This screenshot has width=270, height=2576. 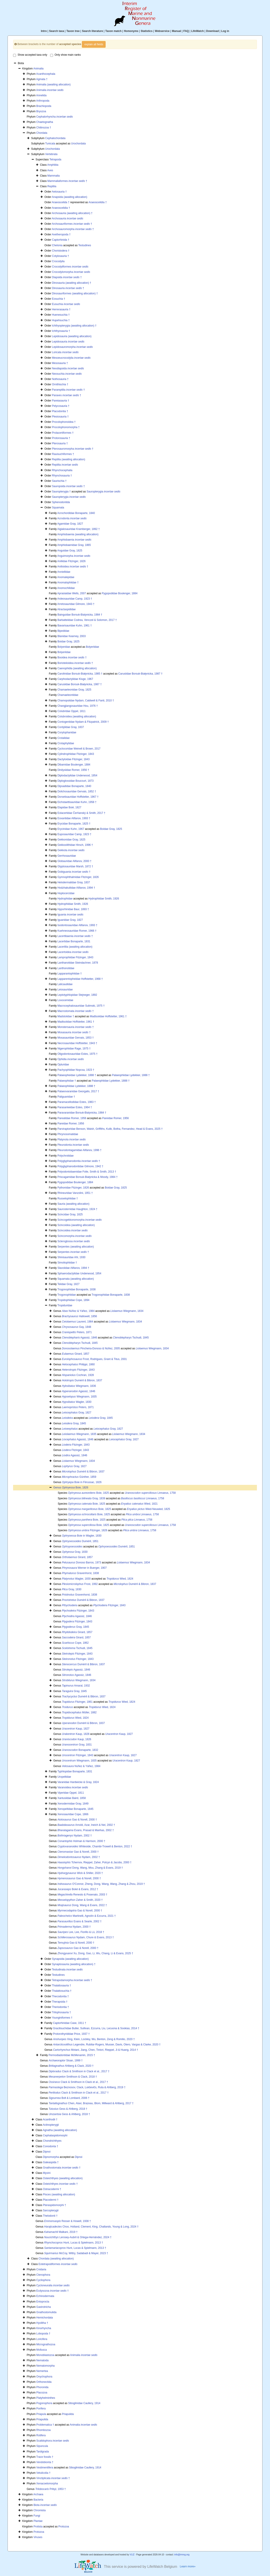 What do you see at coordinates (76, 1326) in the screenshot?
I see `Gay, 1848` at bounding box center [76, 1326].